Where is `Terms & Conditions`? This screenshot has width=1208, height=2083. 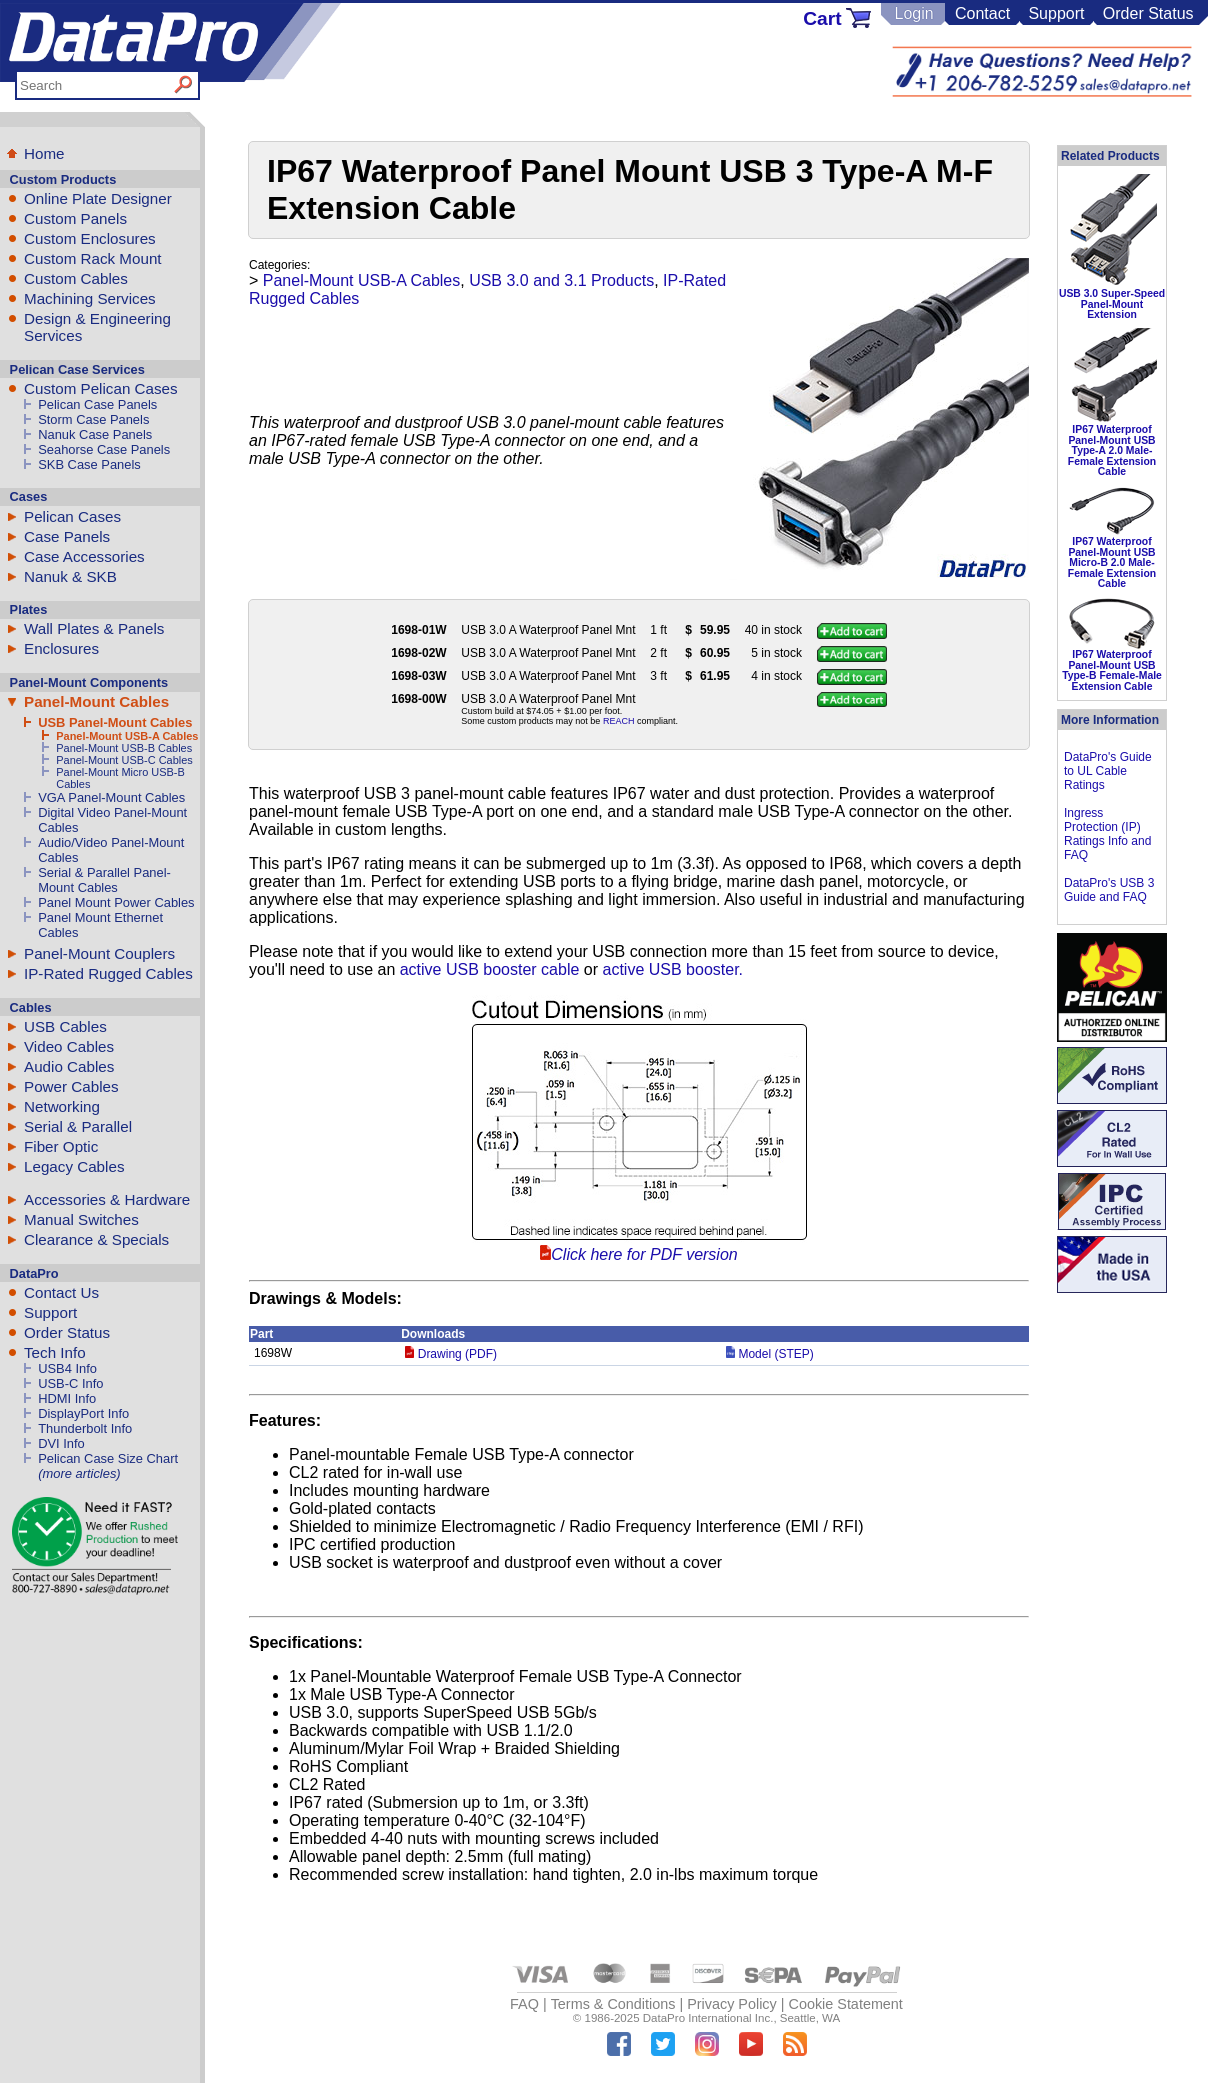
Terms & Conditions is located at coordinates (613, 2004).